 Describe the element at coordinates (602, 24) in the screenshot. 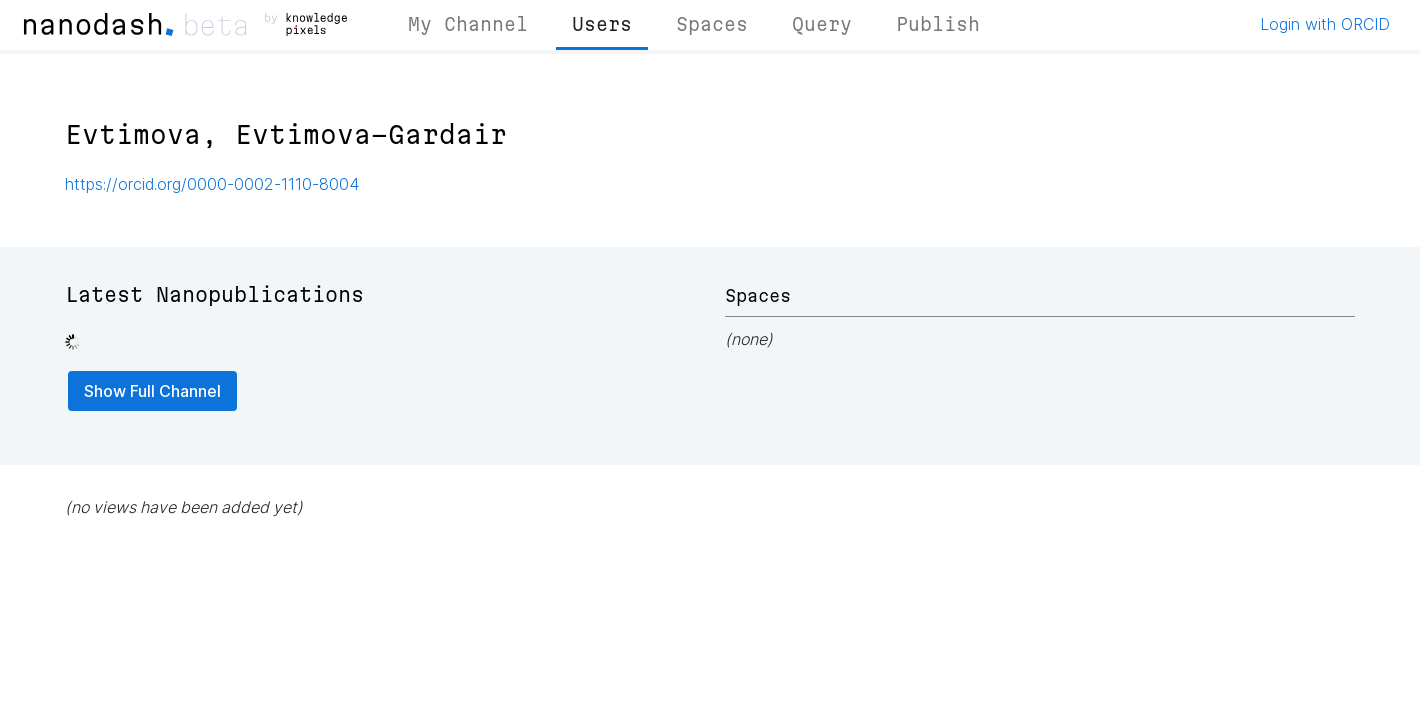

I see `Users` at that location.